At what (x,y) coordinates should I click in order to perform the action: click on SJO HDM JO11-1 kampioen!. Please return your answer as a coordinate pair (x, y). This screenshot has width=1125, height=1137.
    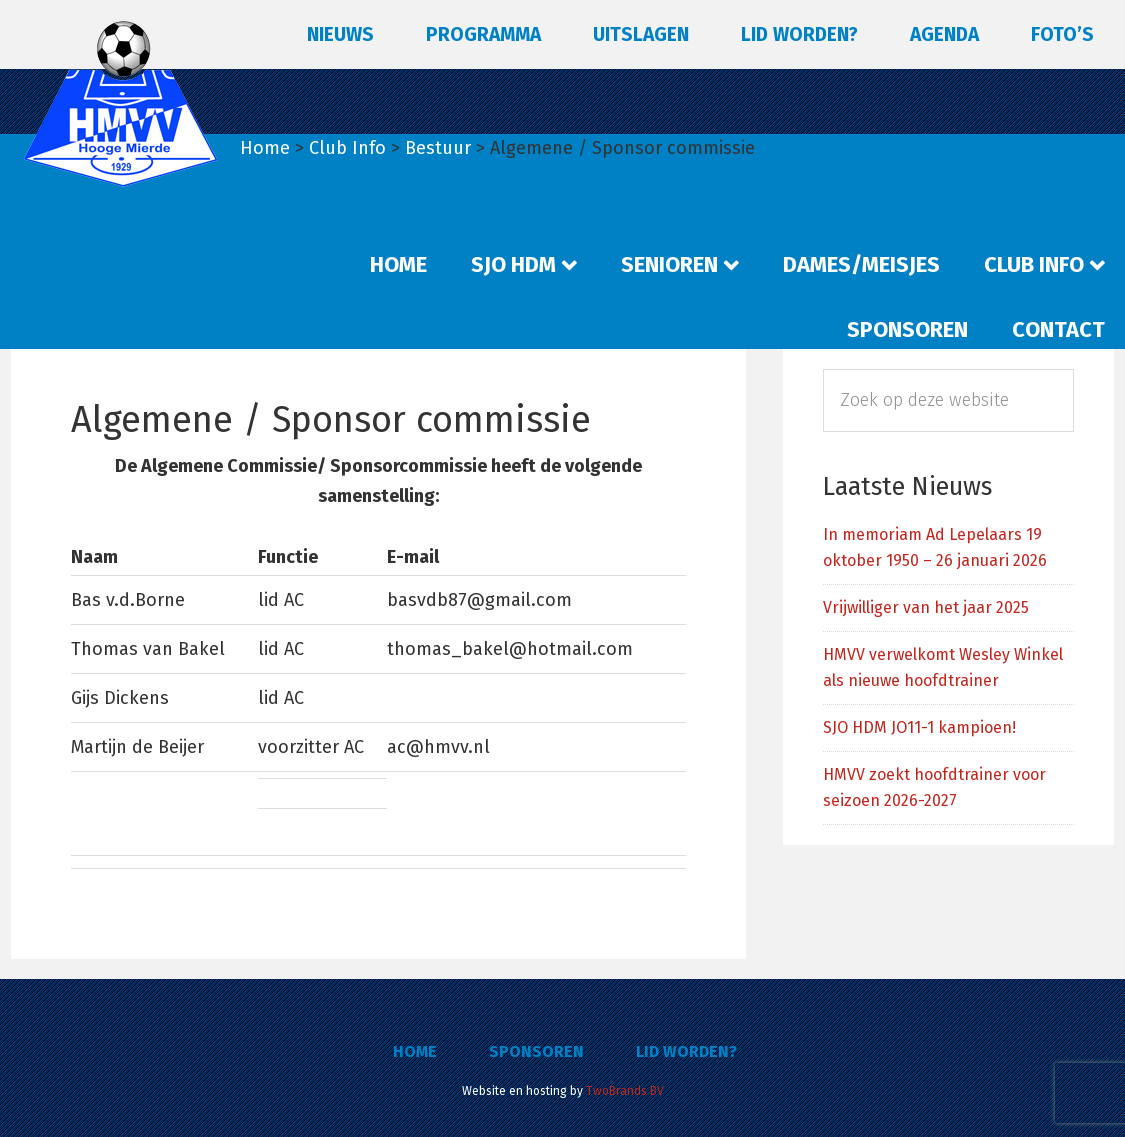
    Looking at the image, I should click on (919, 727).